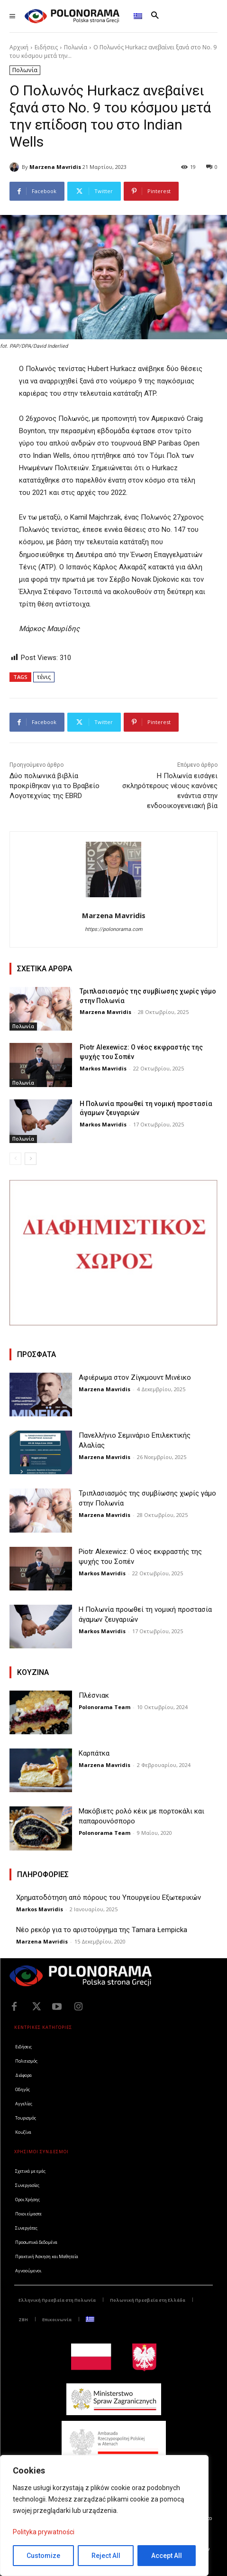 This screenshot has width=227, height=2576. What do you see at coordinates (166, 2555) in the screenshot?
I see `Accept All` at bounding box center [166, 2555].